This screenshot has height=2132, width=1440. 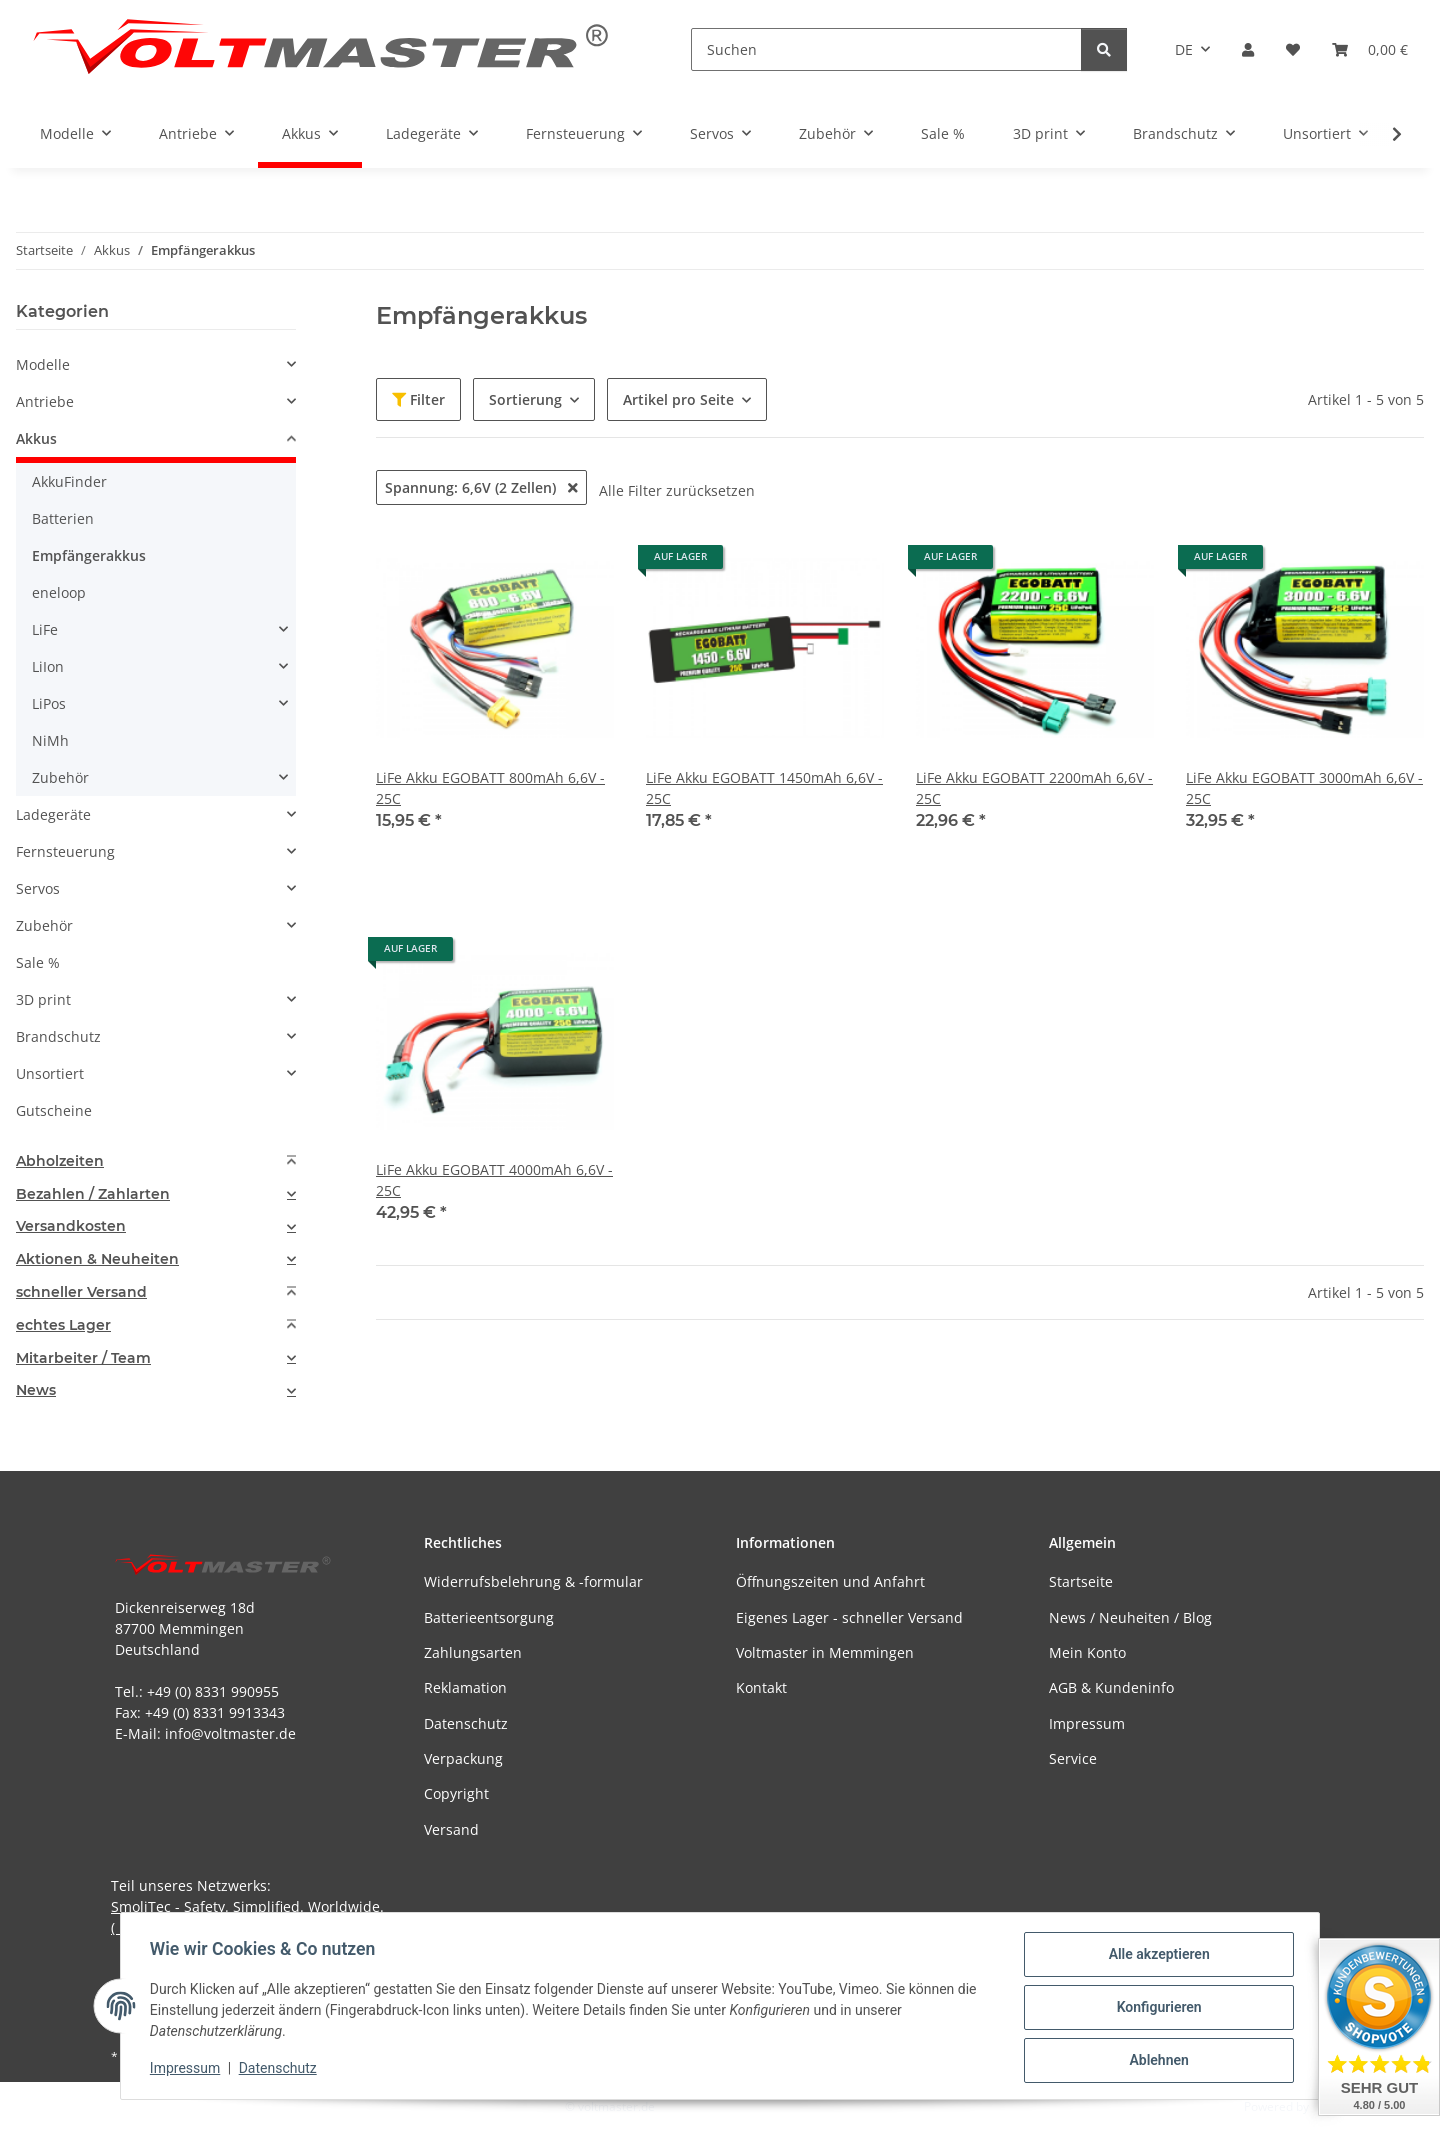 What do you see at coordinates (830, 1581) in the screenshot?
I see `Öffnungszeiten und Anfahrt` at bounding box center [830, 1581].